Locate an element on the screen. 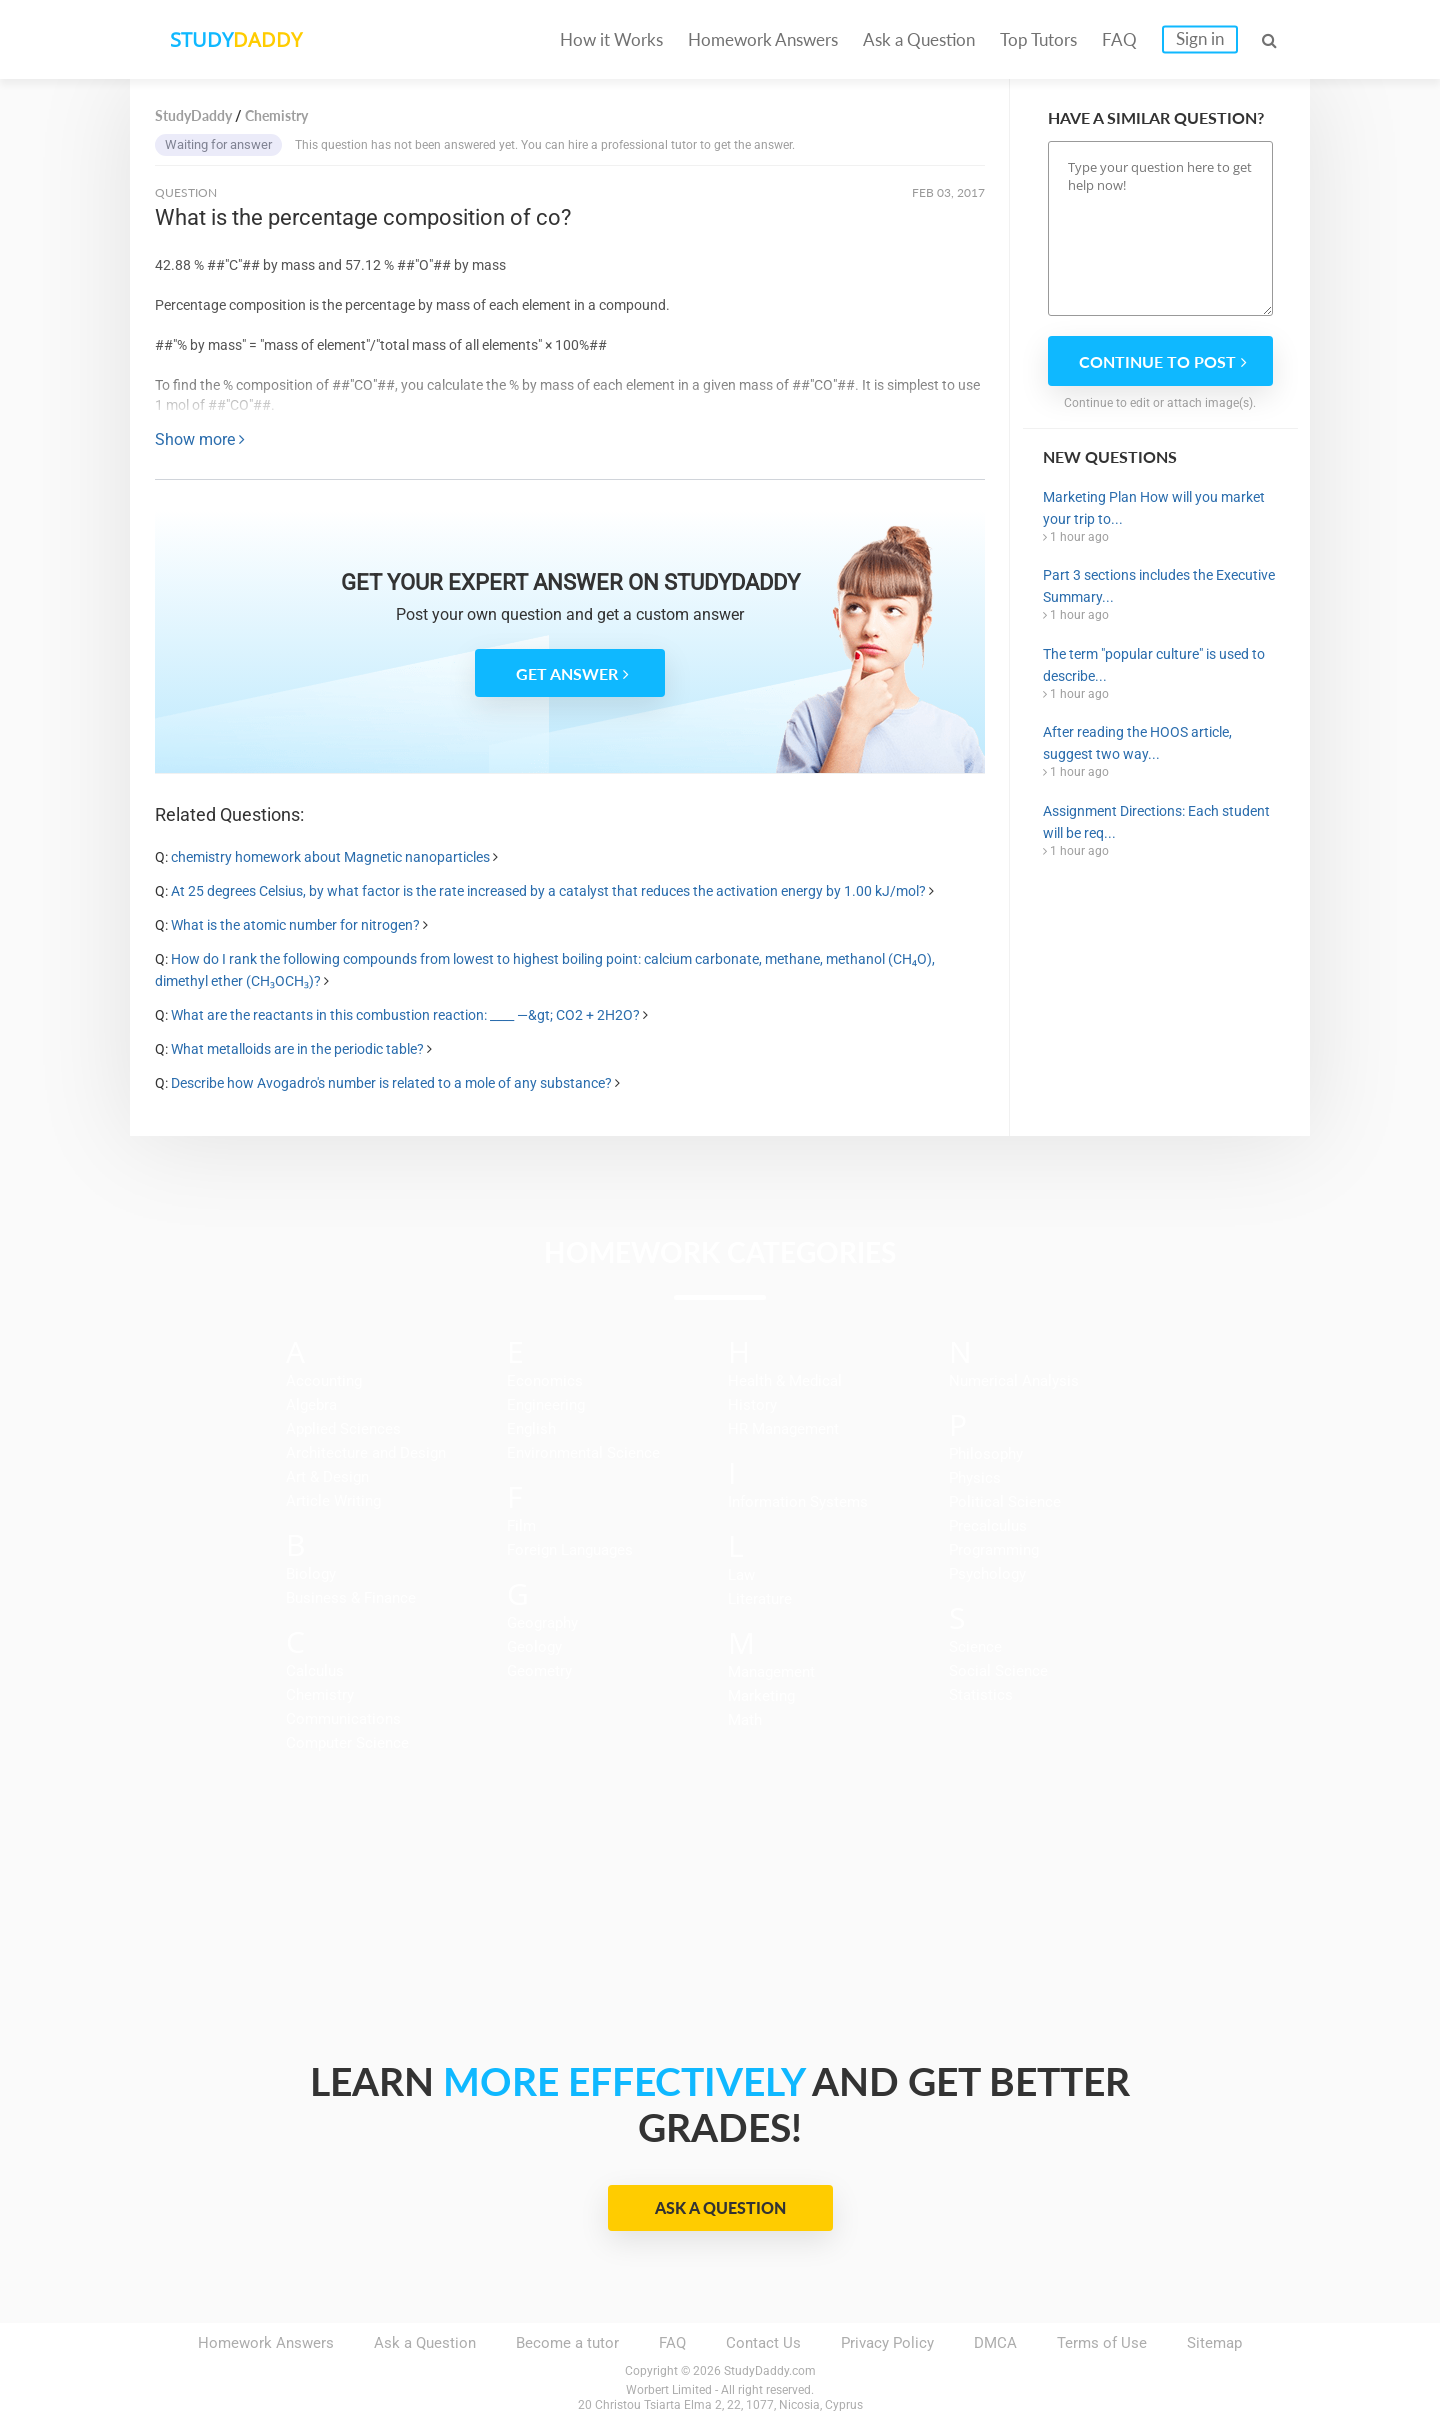  Foreign Languages is located at coordinates (570, 1550).